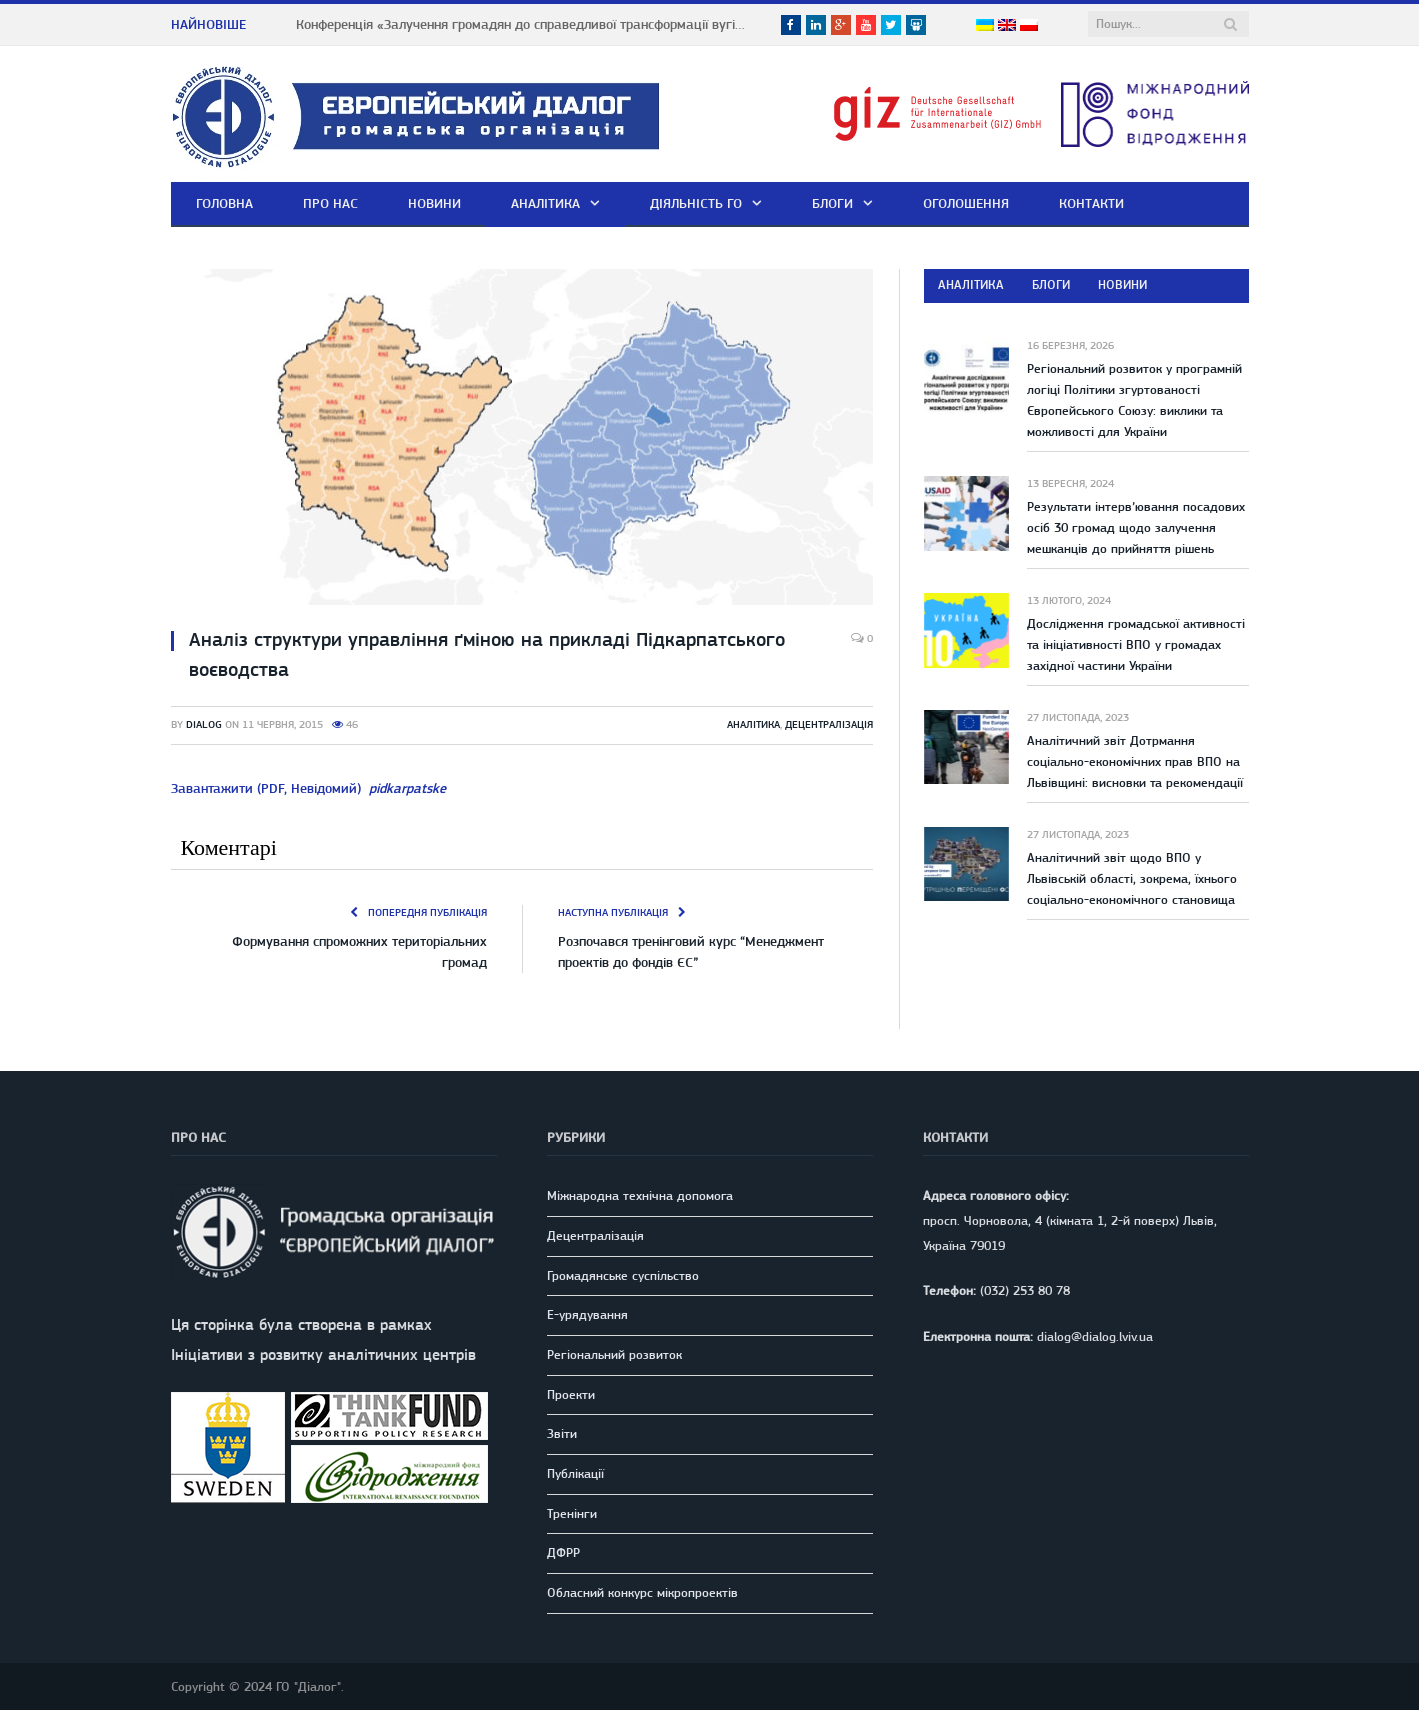 The width and height of the screenshot is (1419, 1710). I want to click on Регіональний розвиток, so click(614, 1354).